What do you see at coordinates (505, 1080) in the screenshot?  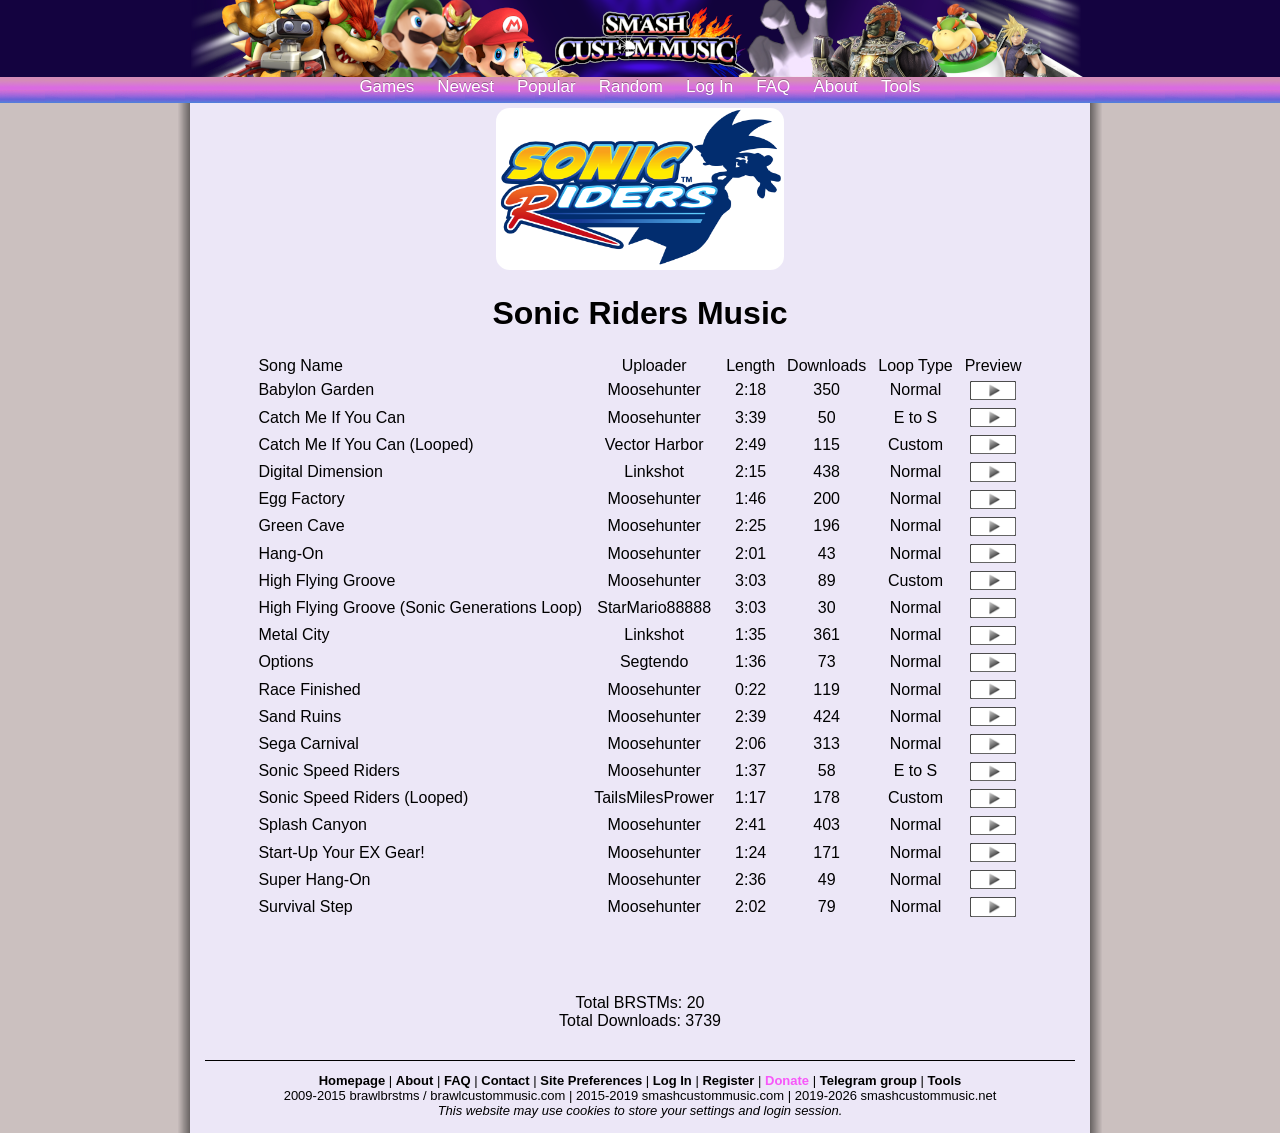 I see `Contact` at bounding box center [505, 1080].